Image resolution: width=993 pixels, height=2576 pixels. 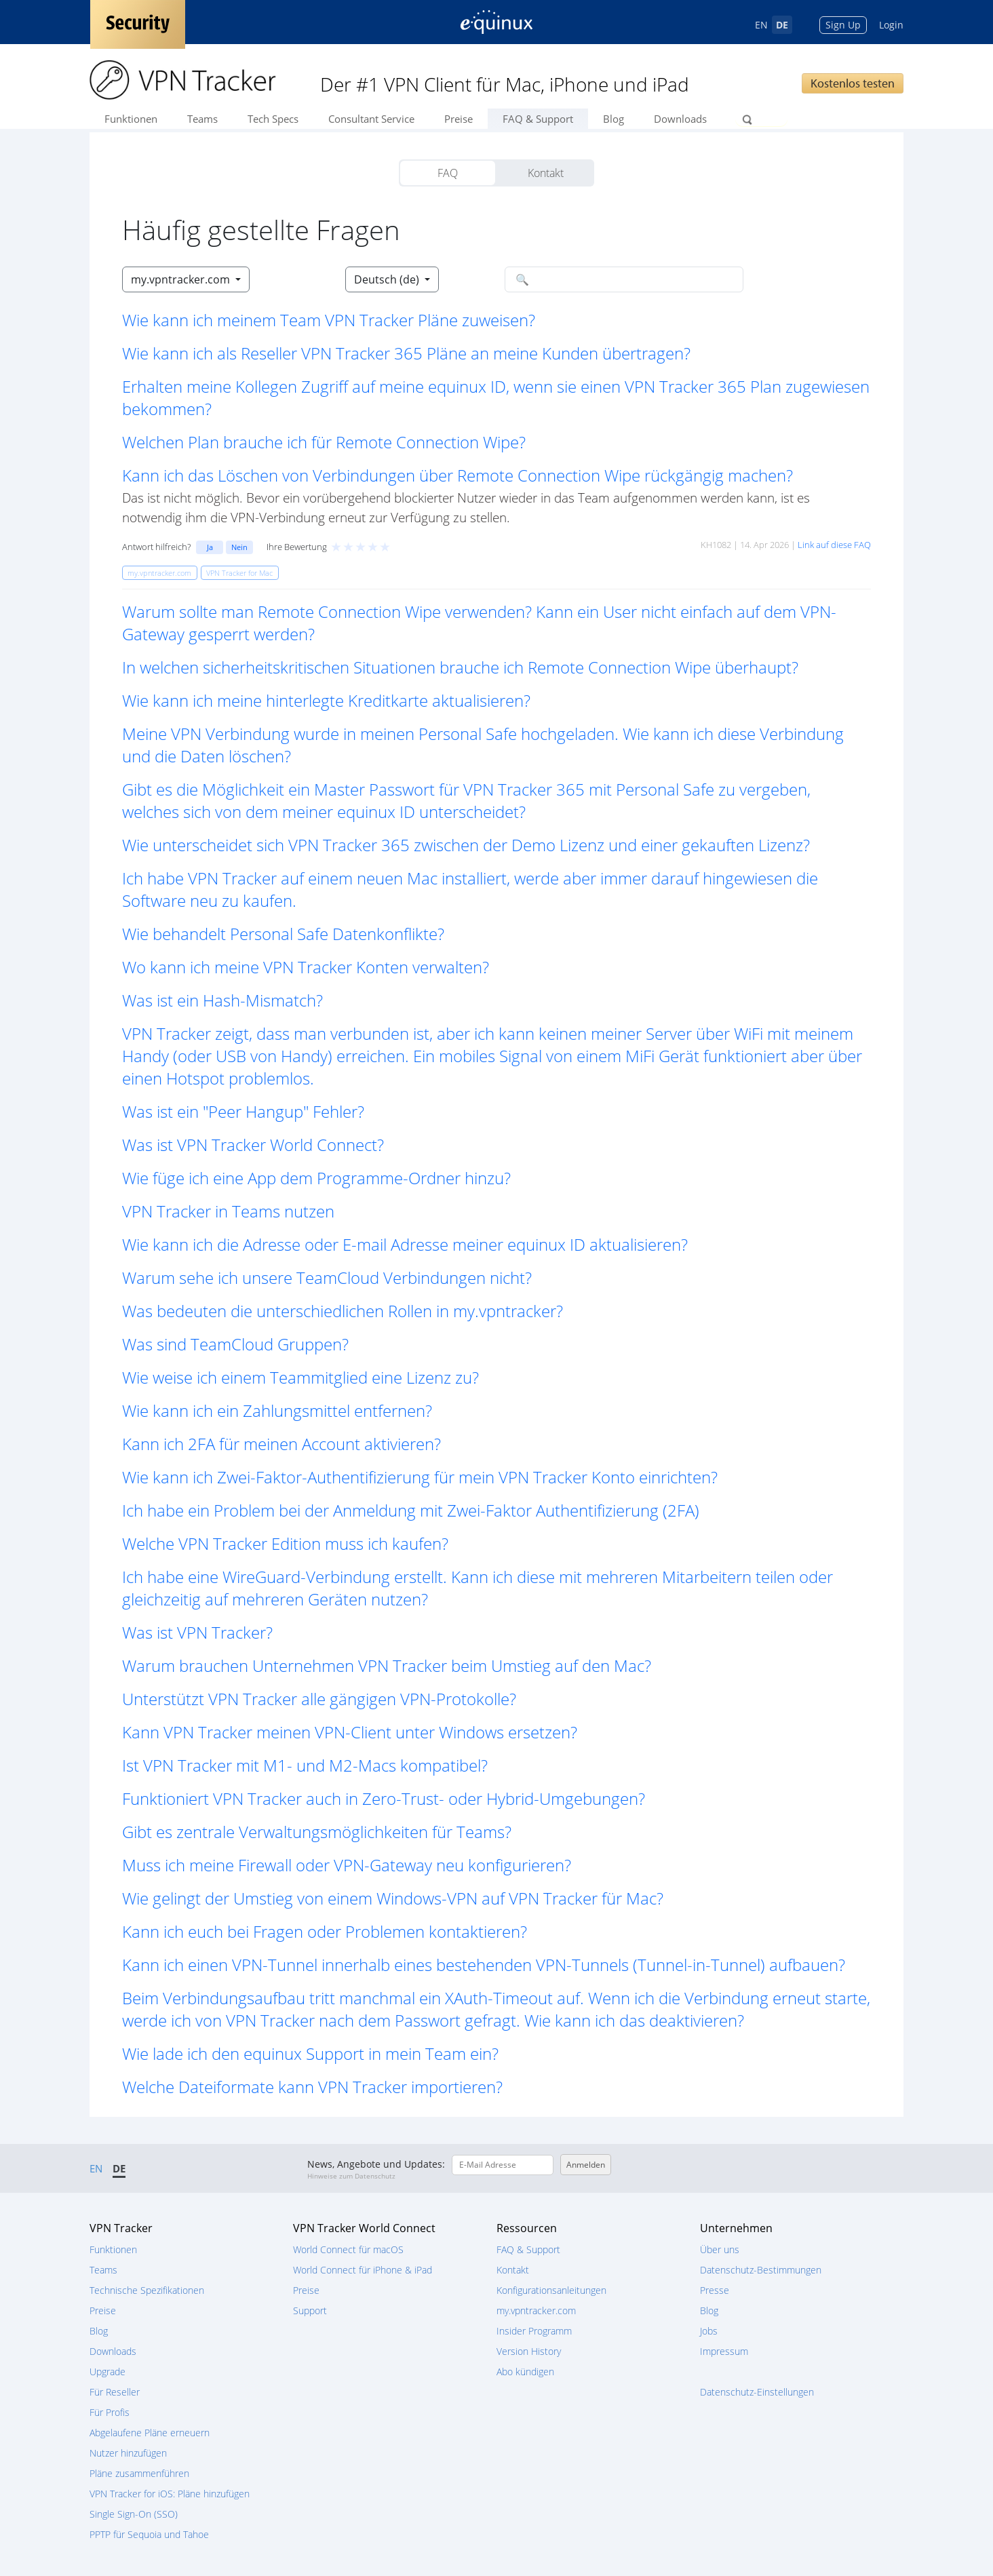 What do you see at coordinates (853, 83) in the screenshot?
I see `Kostenlos testen` at bounding box center [853, 83].